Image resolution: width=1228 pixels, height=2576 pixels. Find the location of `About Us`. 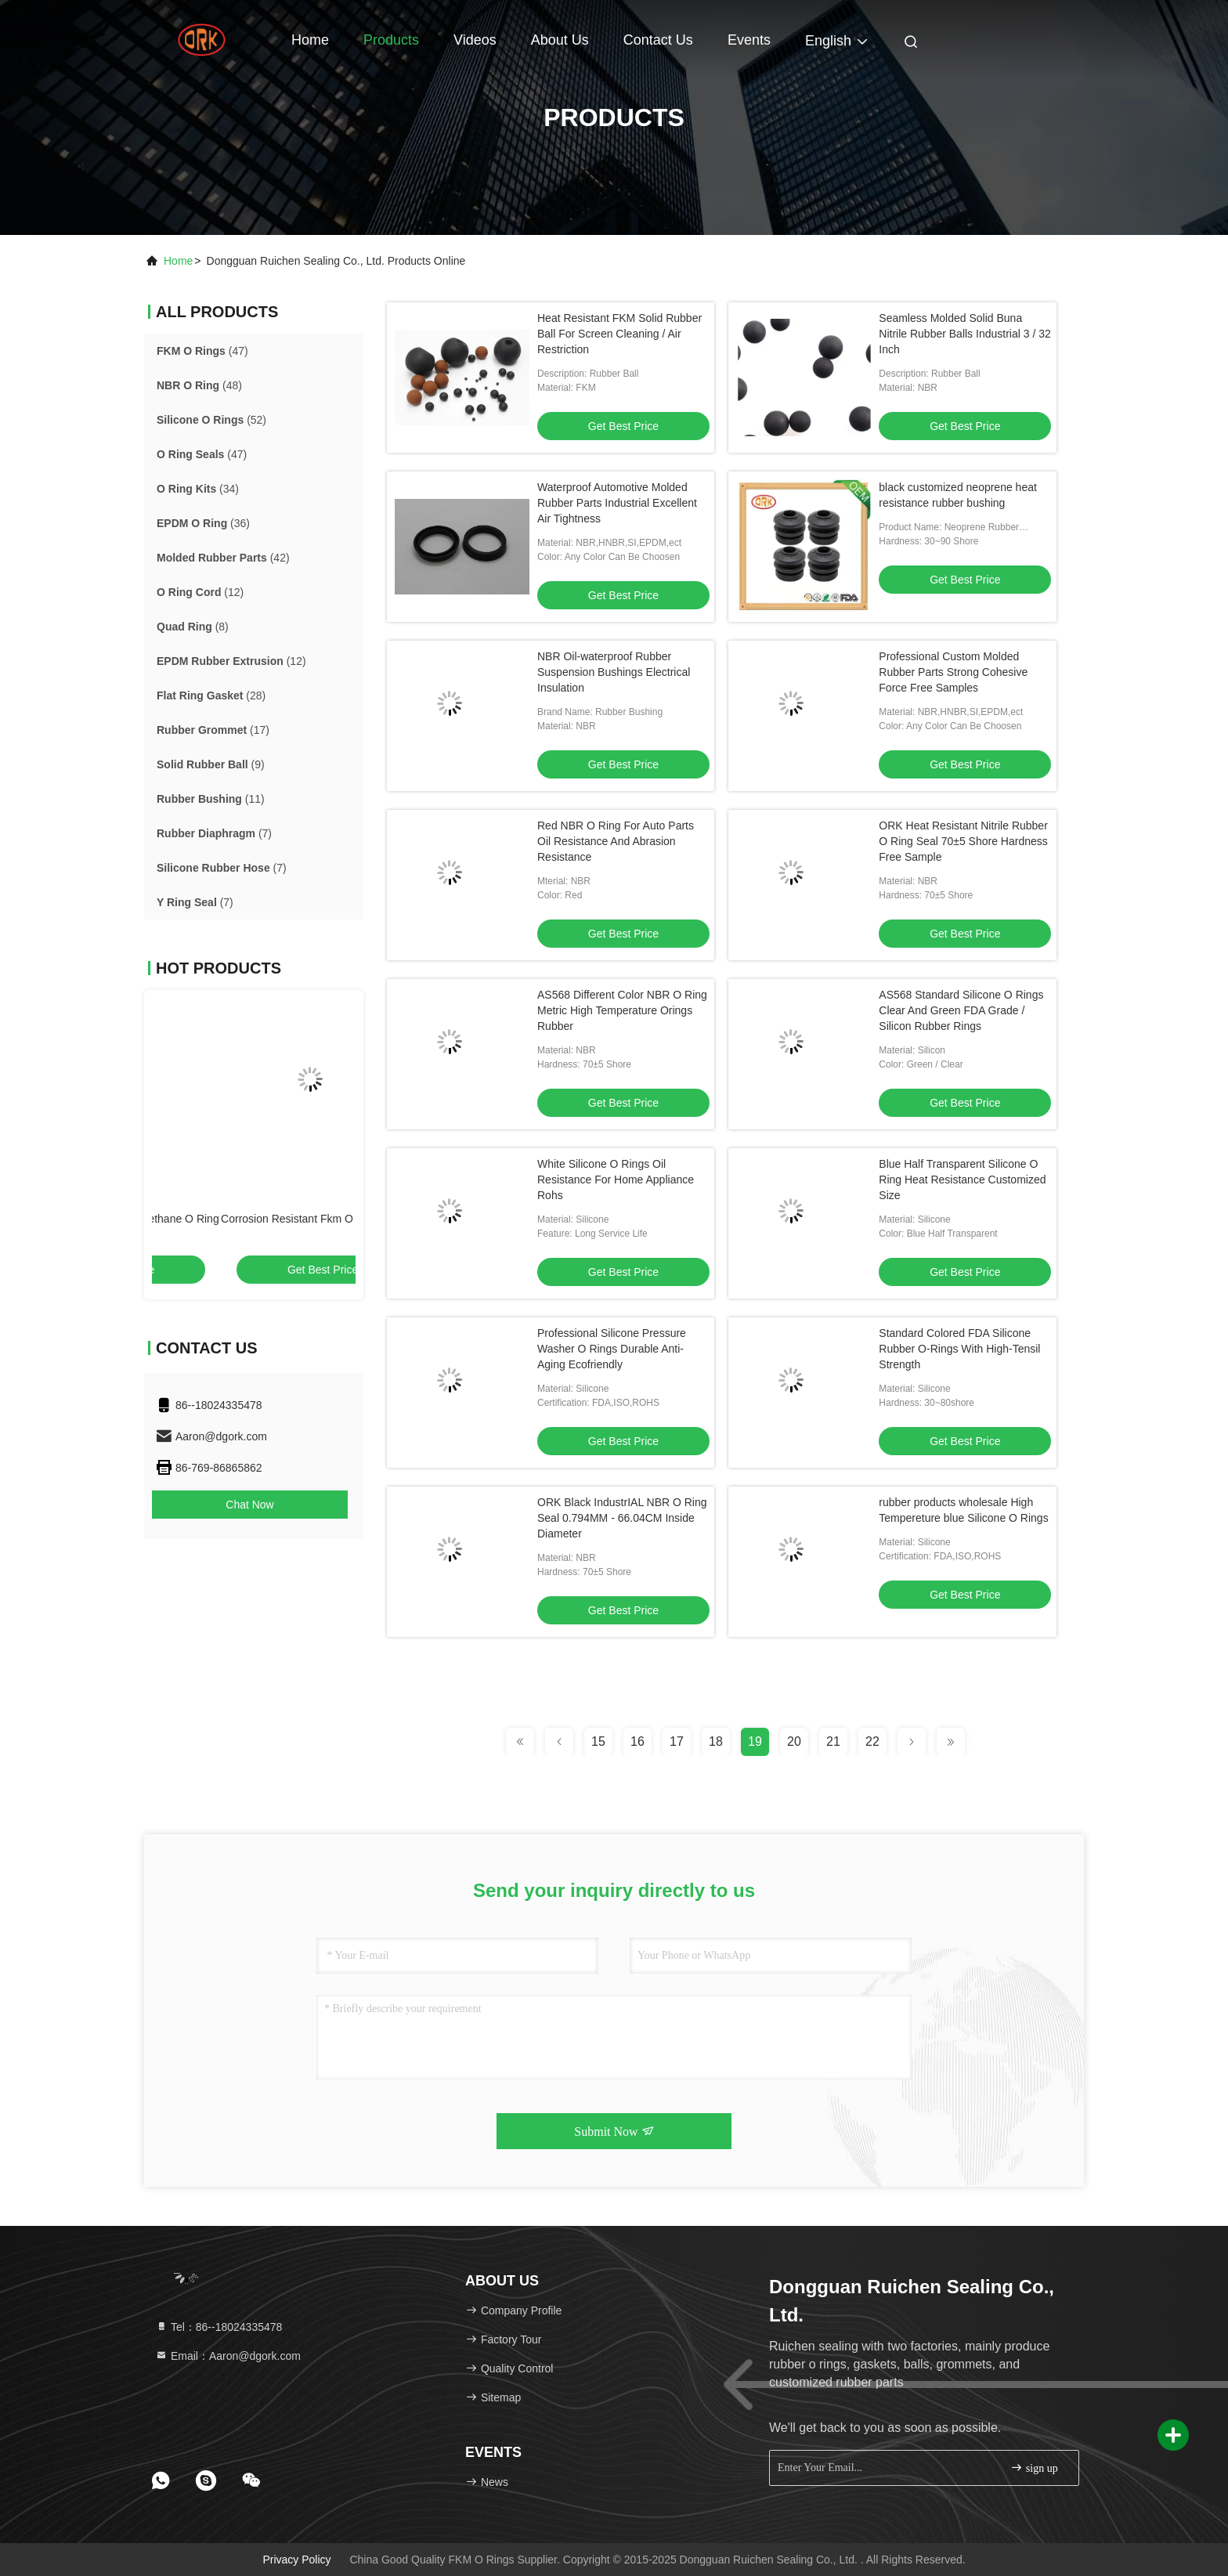

About Us is located at coordinates (560, 40).